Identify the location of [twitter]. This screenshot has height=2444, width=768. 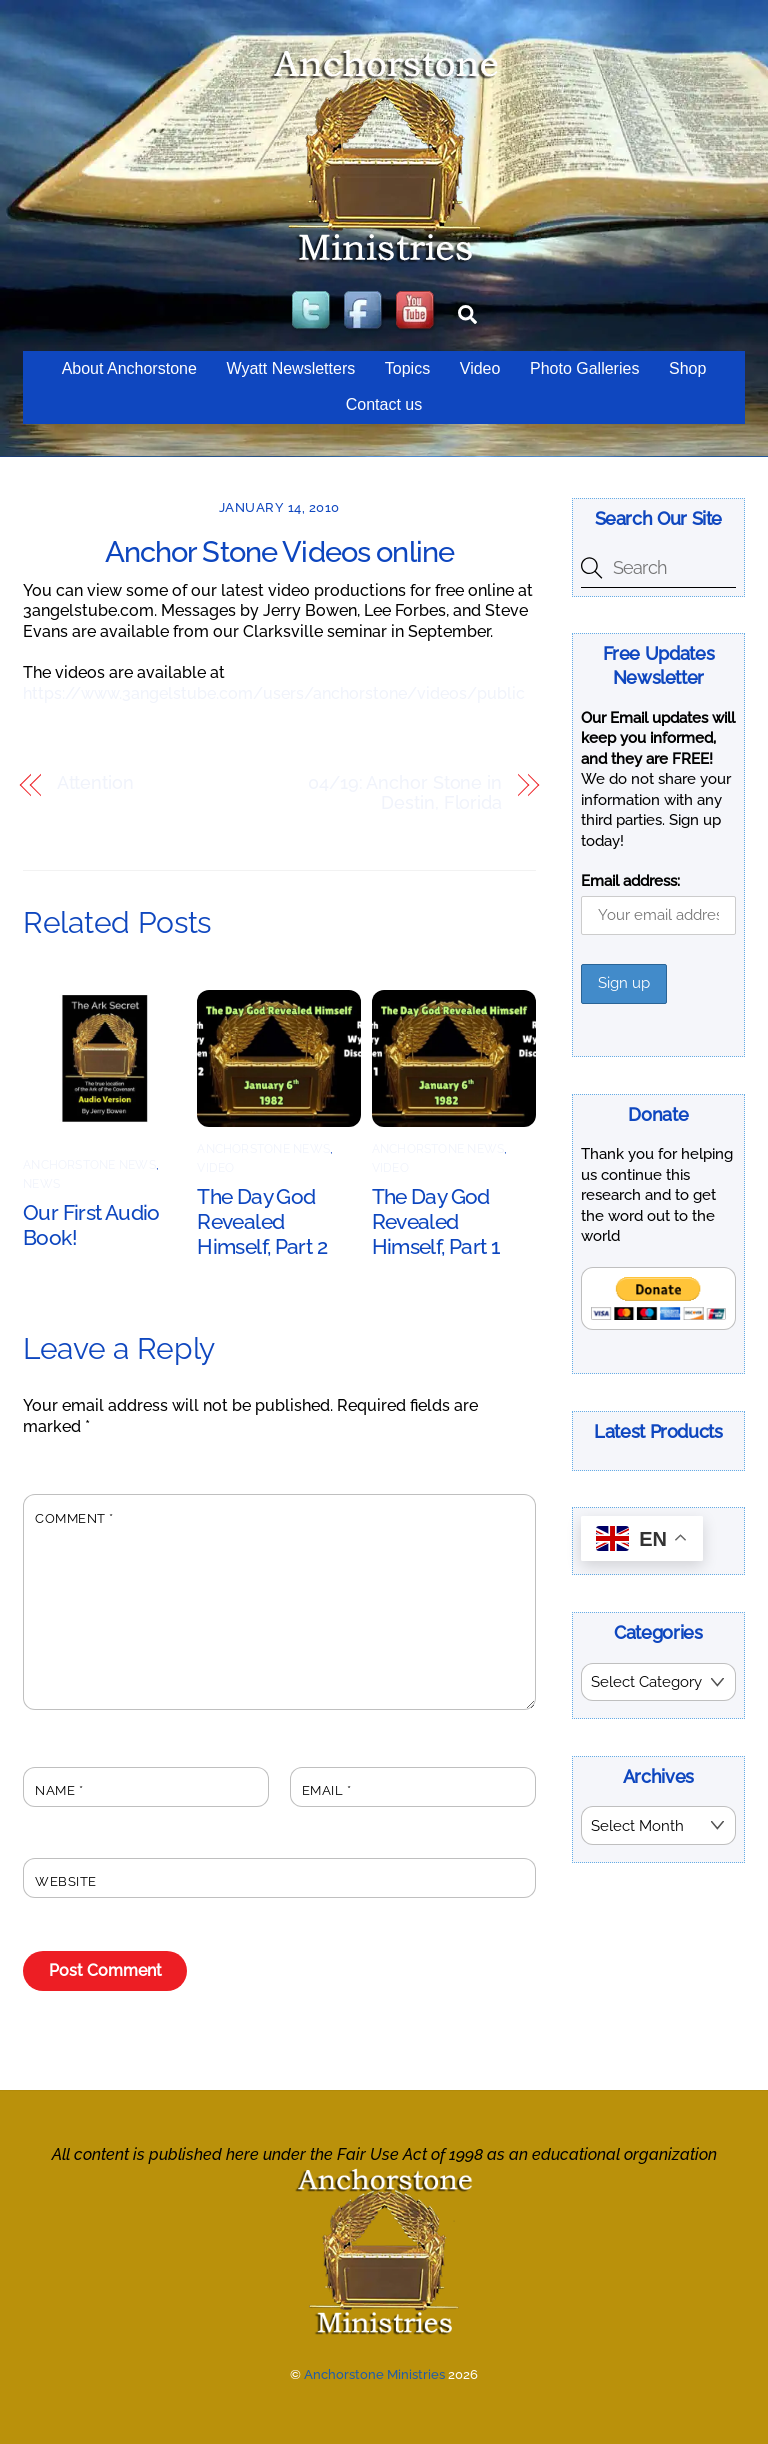
(313, 311).